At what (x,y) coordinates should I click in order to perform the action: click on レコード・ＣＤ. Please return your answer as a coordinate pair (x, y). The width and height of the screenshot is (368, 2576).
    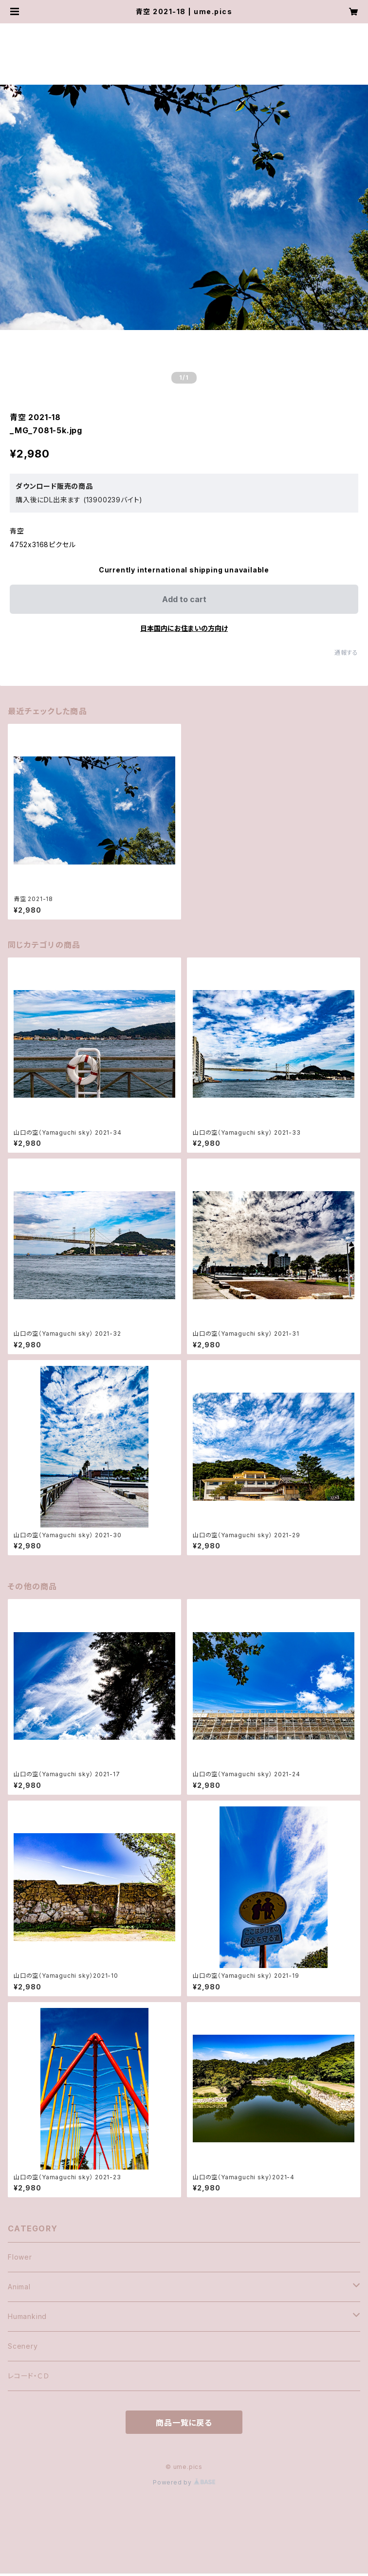
    Looking at the image, I should click on (29, 2376).